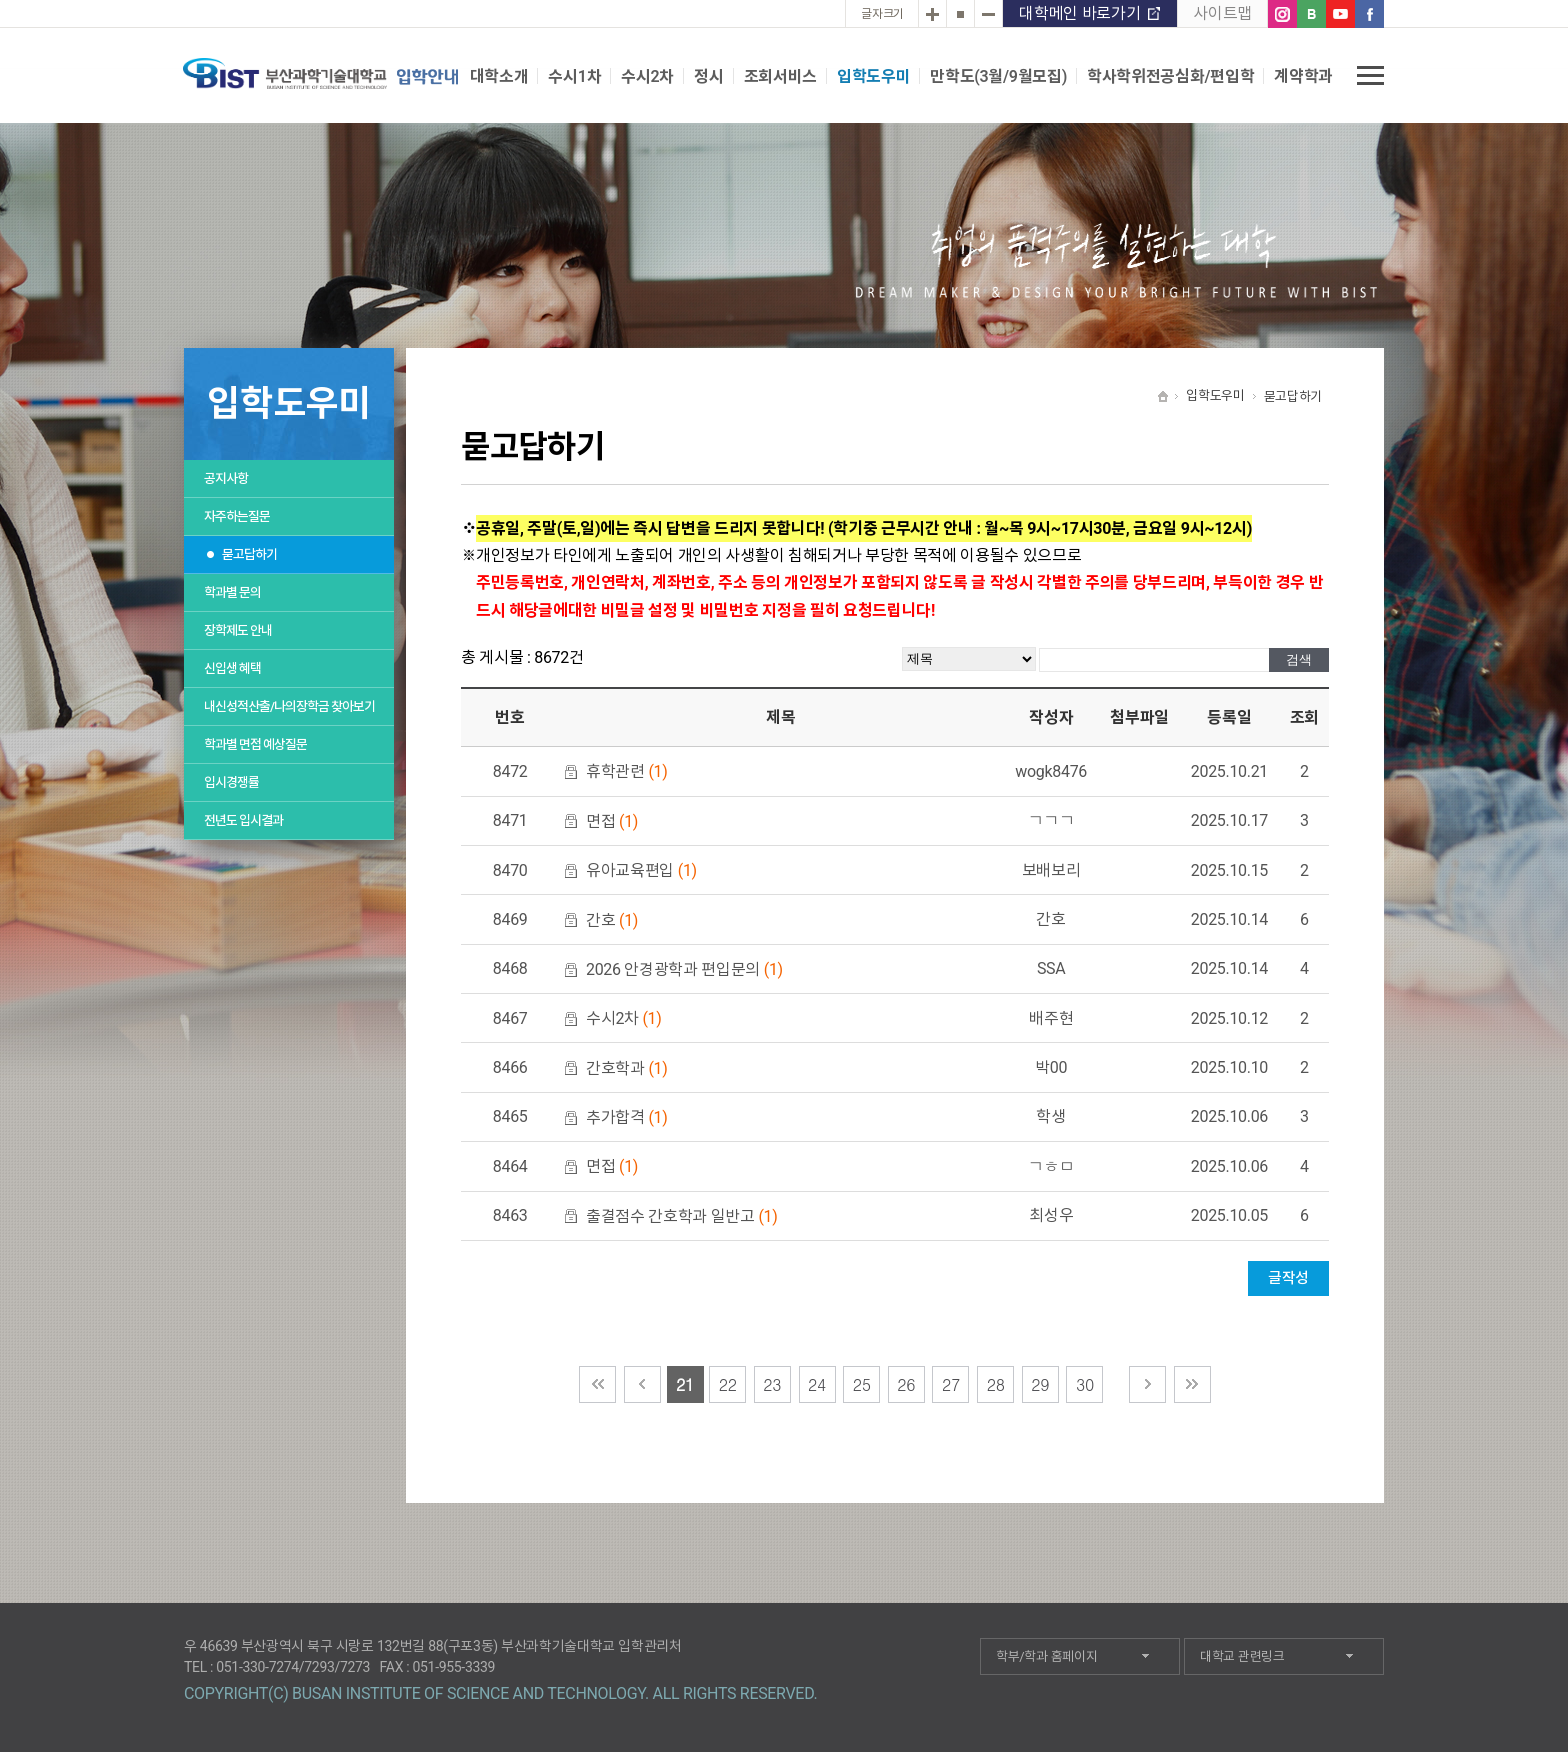  What do you see at coordinates (684, 969) in the screenshot?
I see `2026 안경광학과 편입문의` at bounding box center [684, 969].